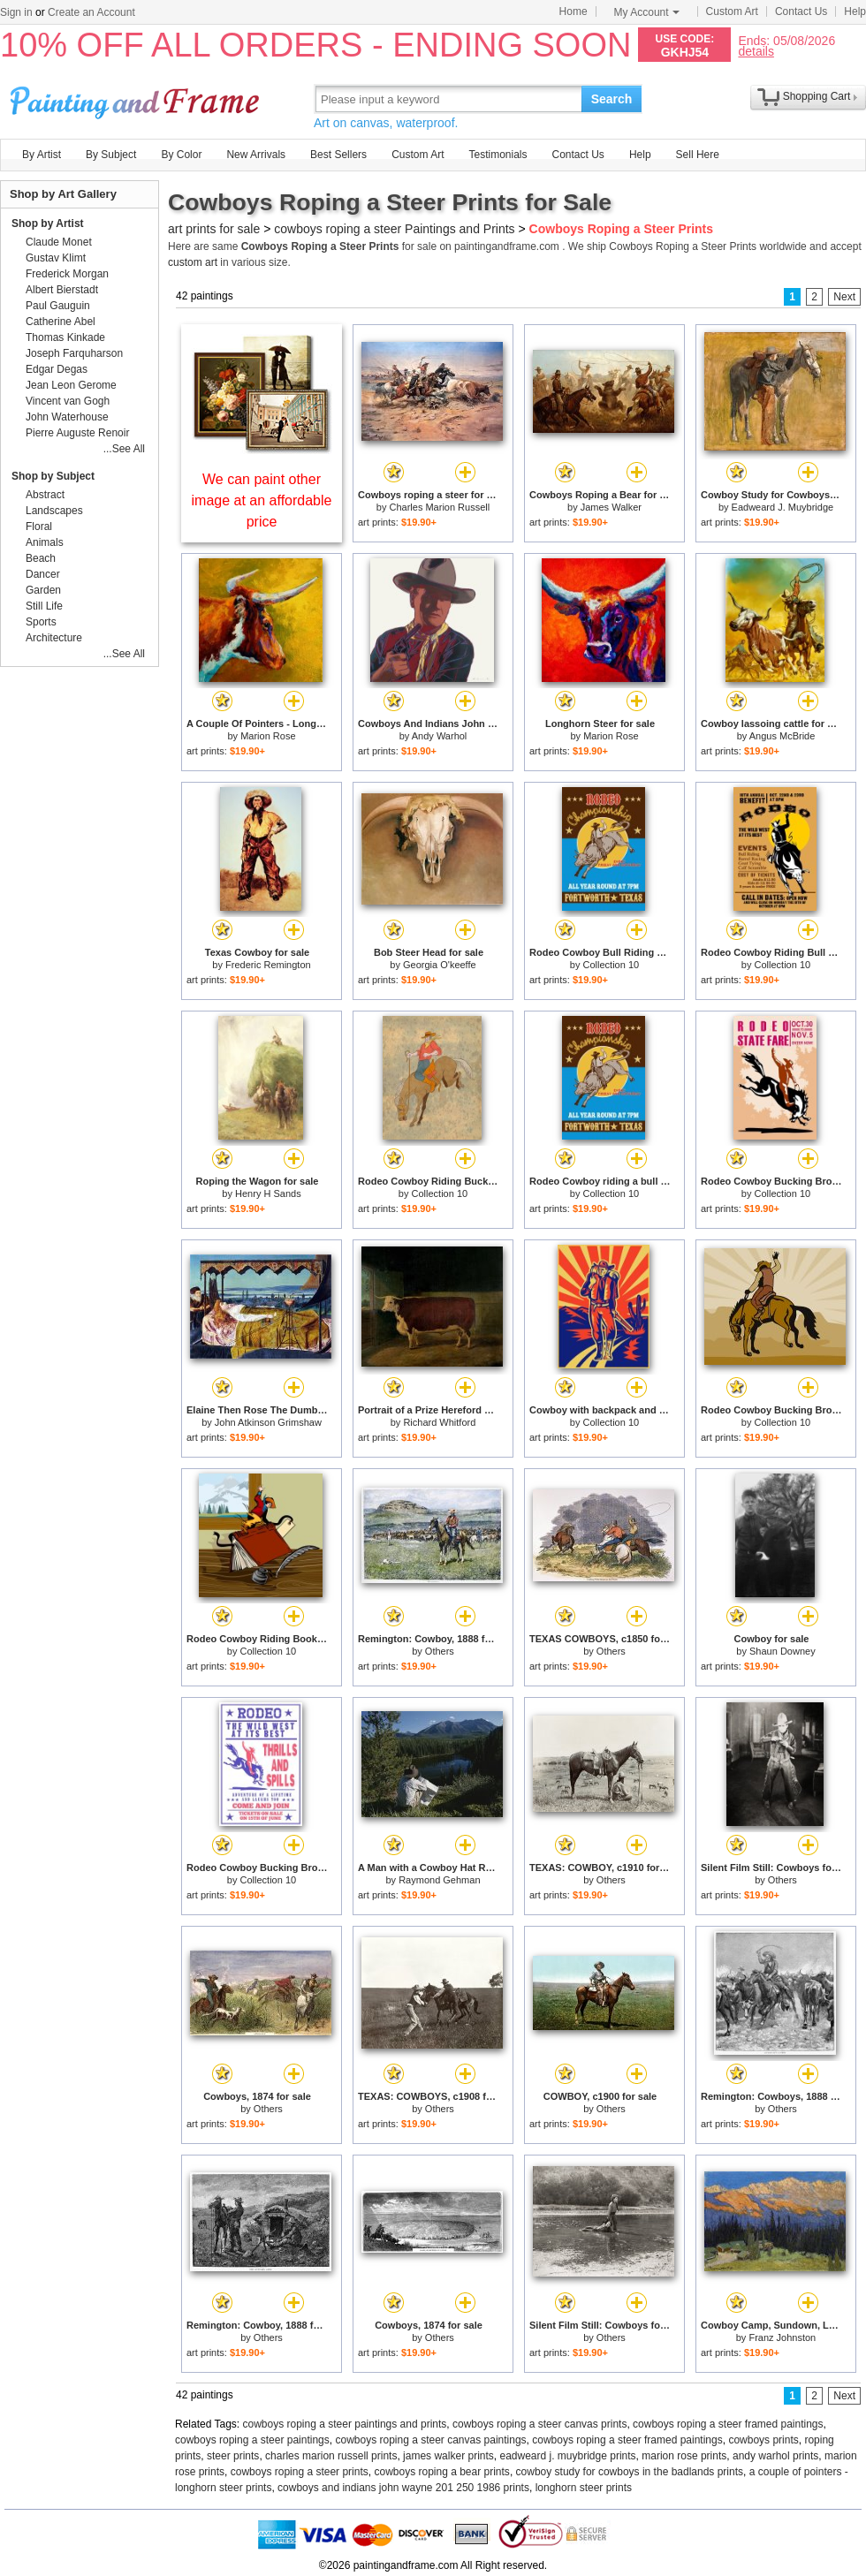 The image size is (866, 2576). I want to click on Shop by Artist, so click(47, 223).